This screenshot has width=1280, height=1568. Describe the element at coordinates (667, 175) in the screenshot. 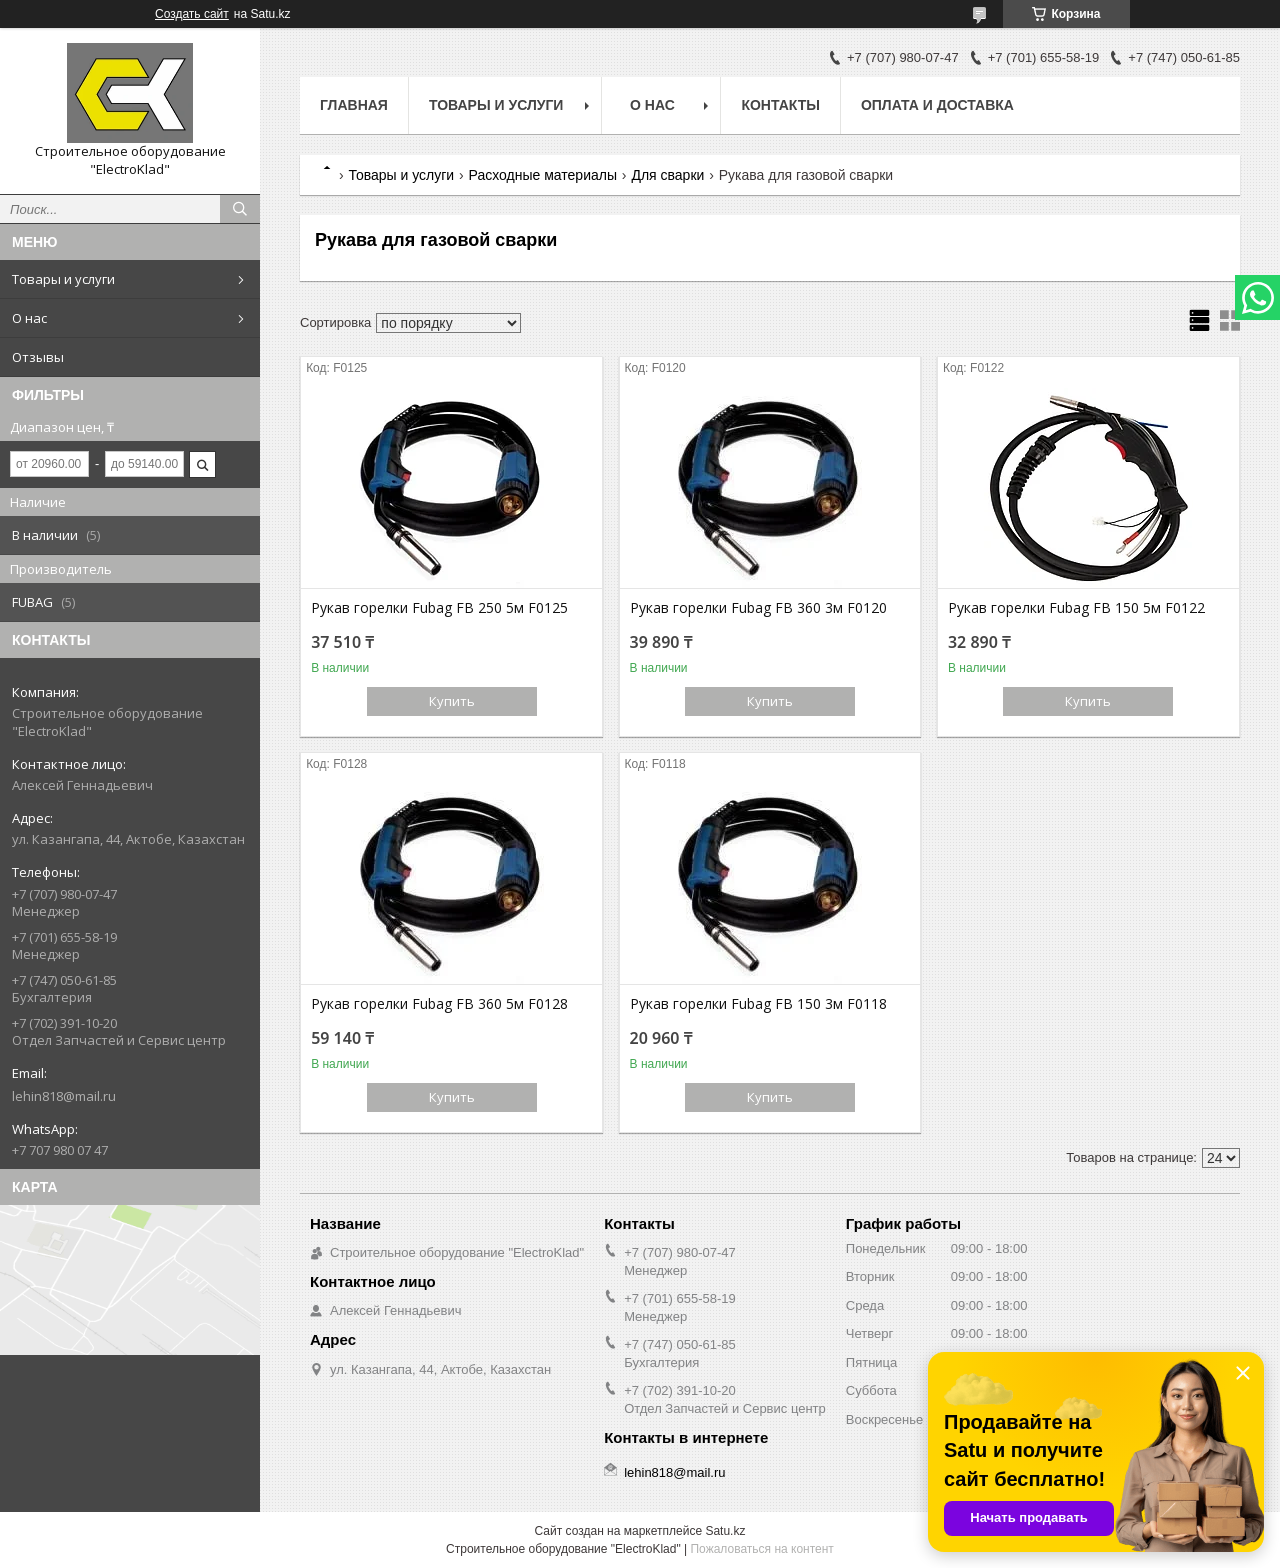

I see `Для сварки` at that location.